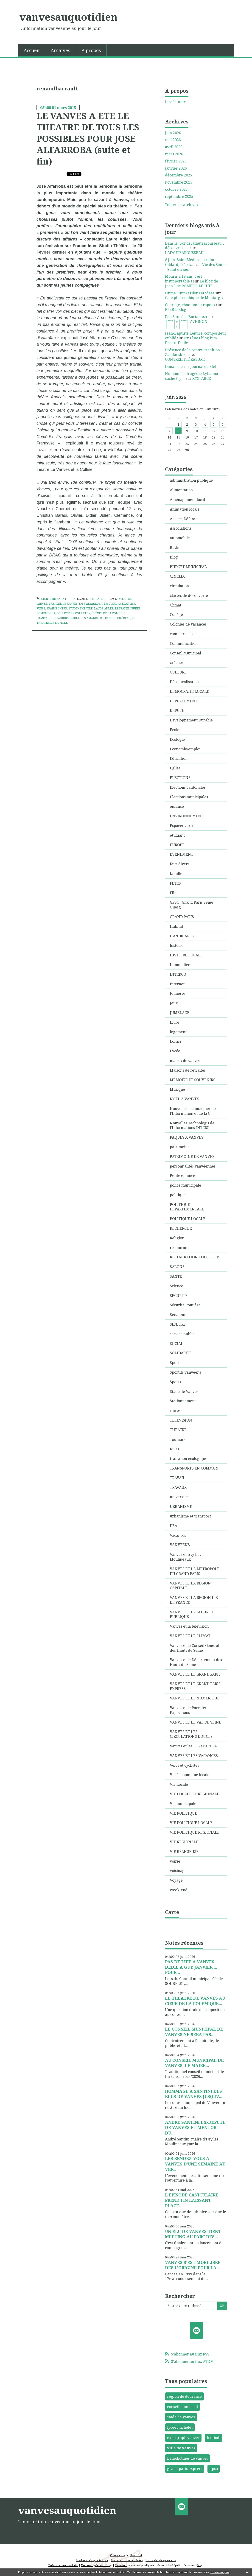  What do you see at coordinates (175, 1381) in the screenshot?
I see `Sports` at bounding box center [175, 1381].